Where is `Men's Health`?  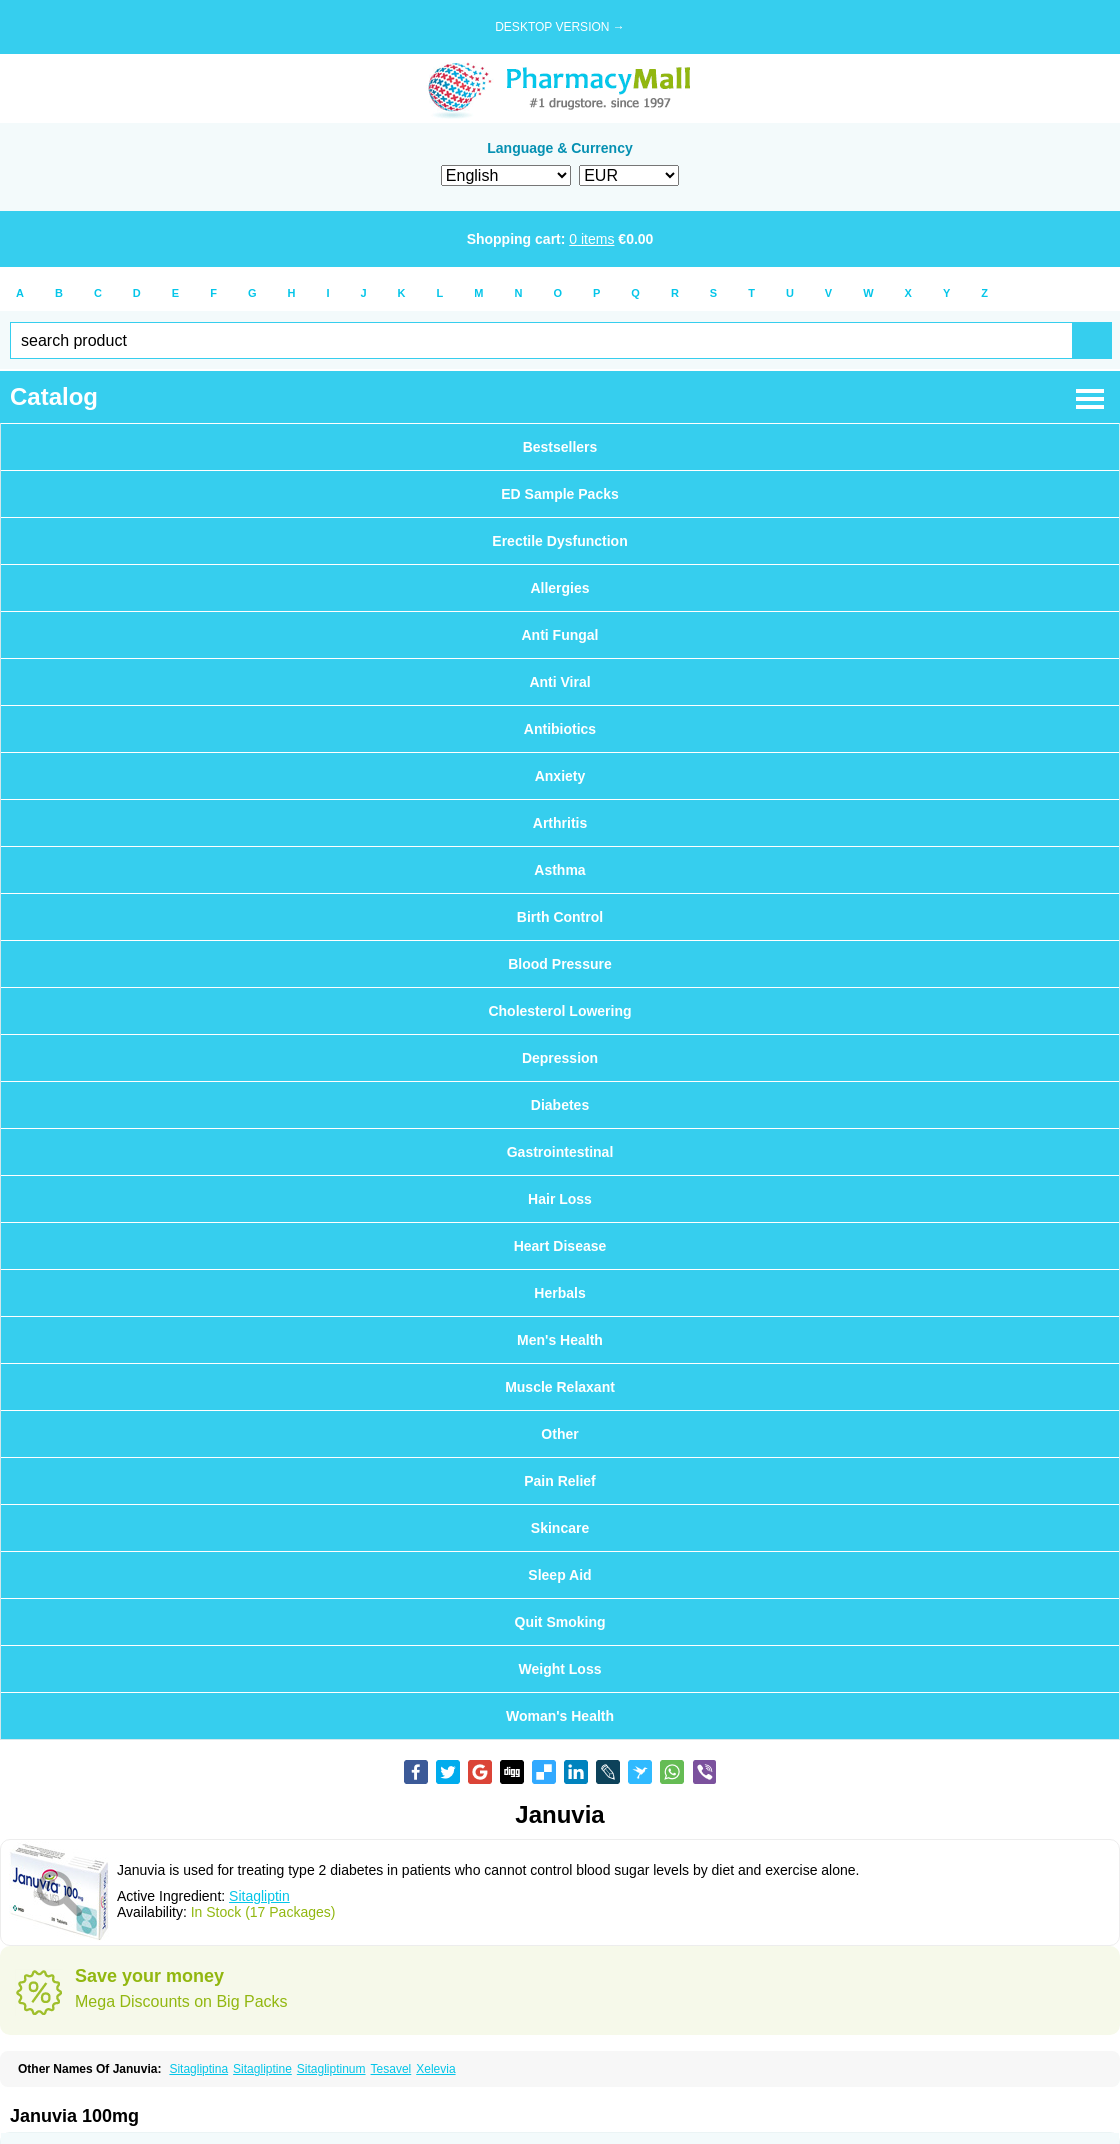
Men's Health is located at coordinates (560, 1340).